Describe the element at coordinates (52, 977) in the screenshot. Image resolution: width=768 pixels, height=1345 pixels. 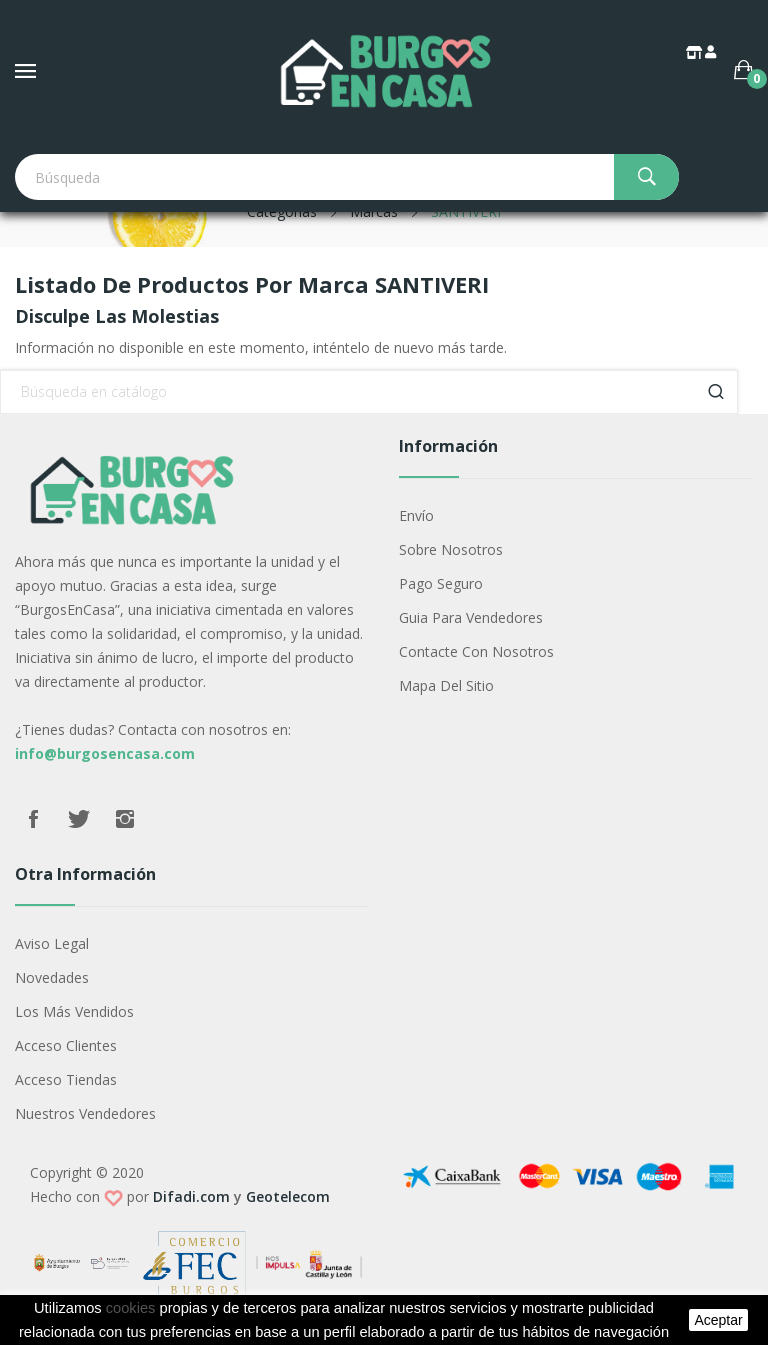
I see `Novedades` at that location.